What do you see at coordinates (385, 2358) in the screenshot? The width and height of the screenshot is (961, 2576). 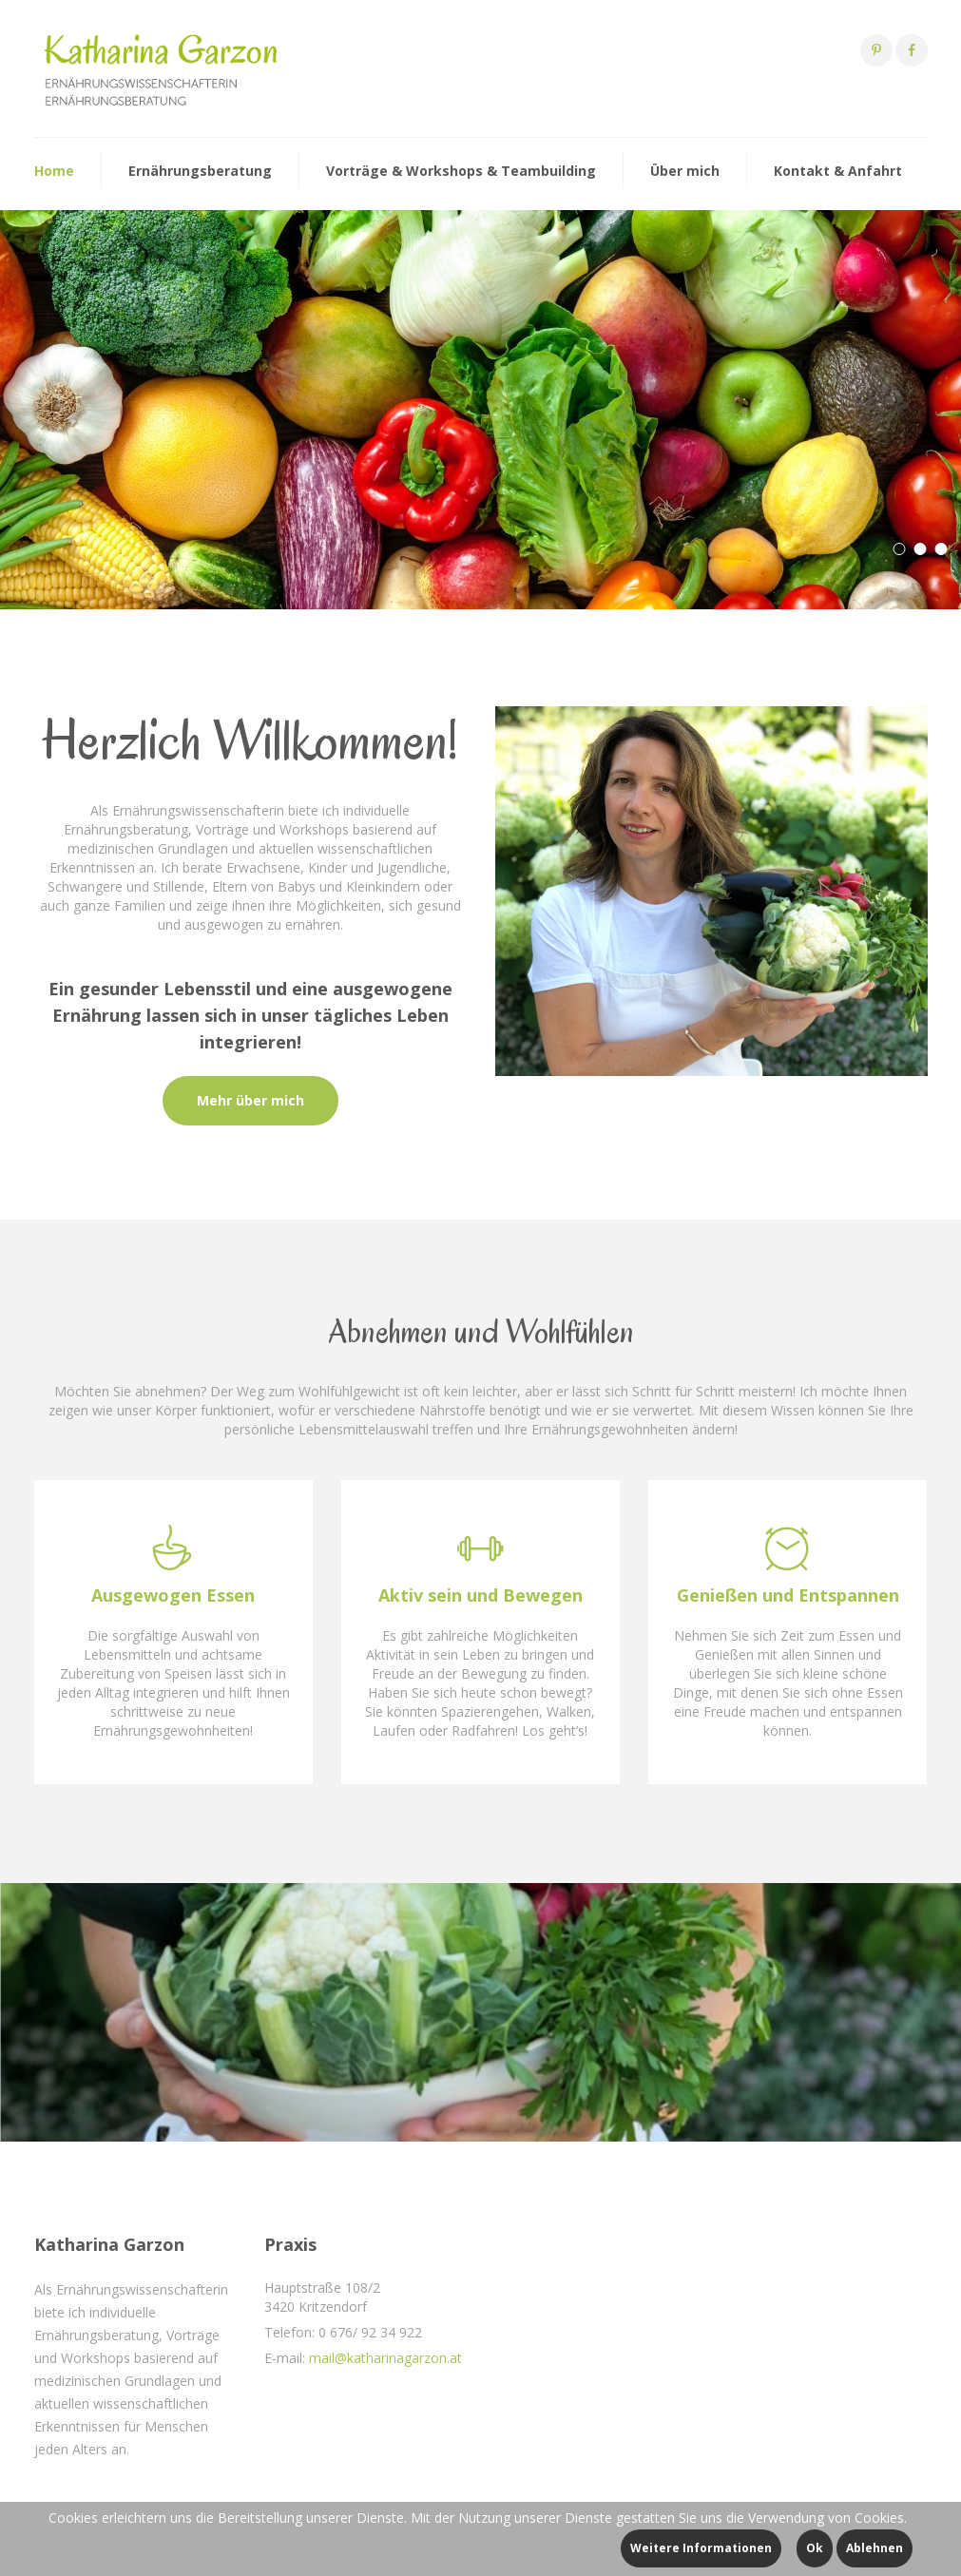 I see `mail@katharinagarzon.at` at bounding box center [385, 2358].